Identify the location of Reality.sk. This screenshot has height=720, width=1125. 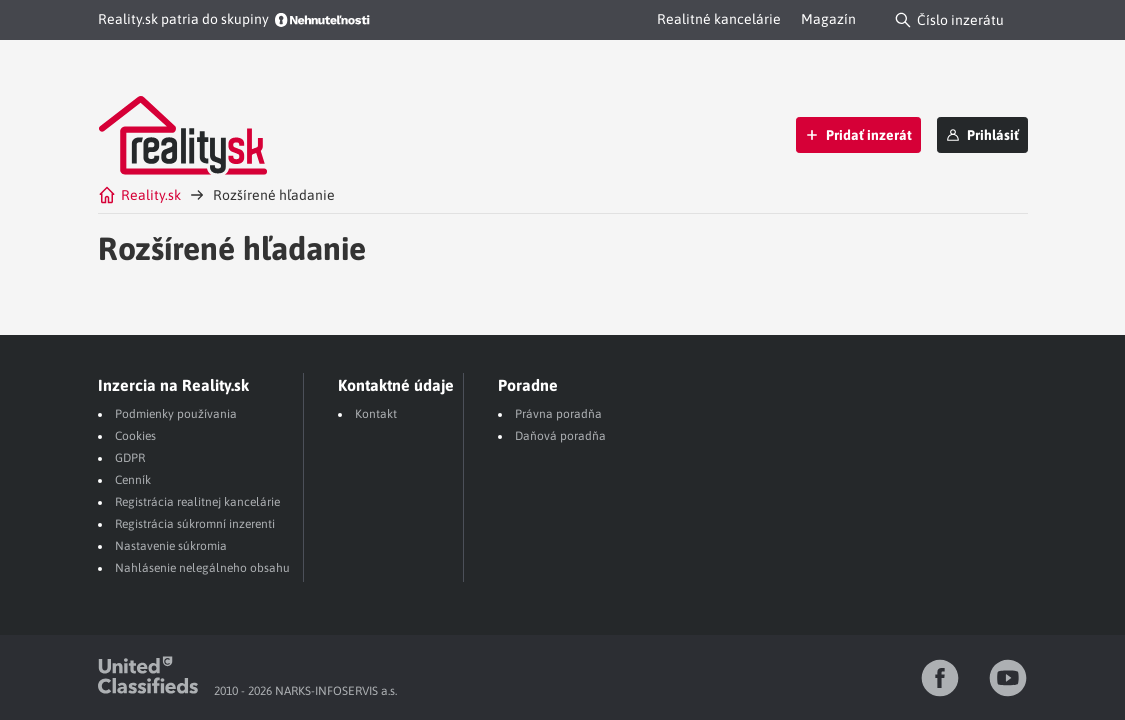
(139, 195).